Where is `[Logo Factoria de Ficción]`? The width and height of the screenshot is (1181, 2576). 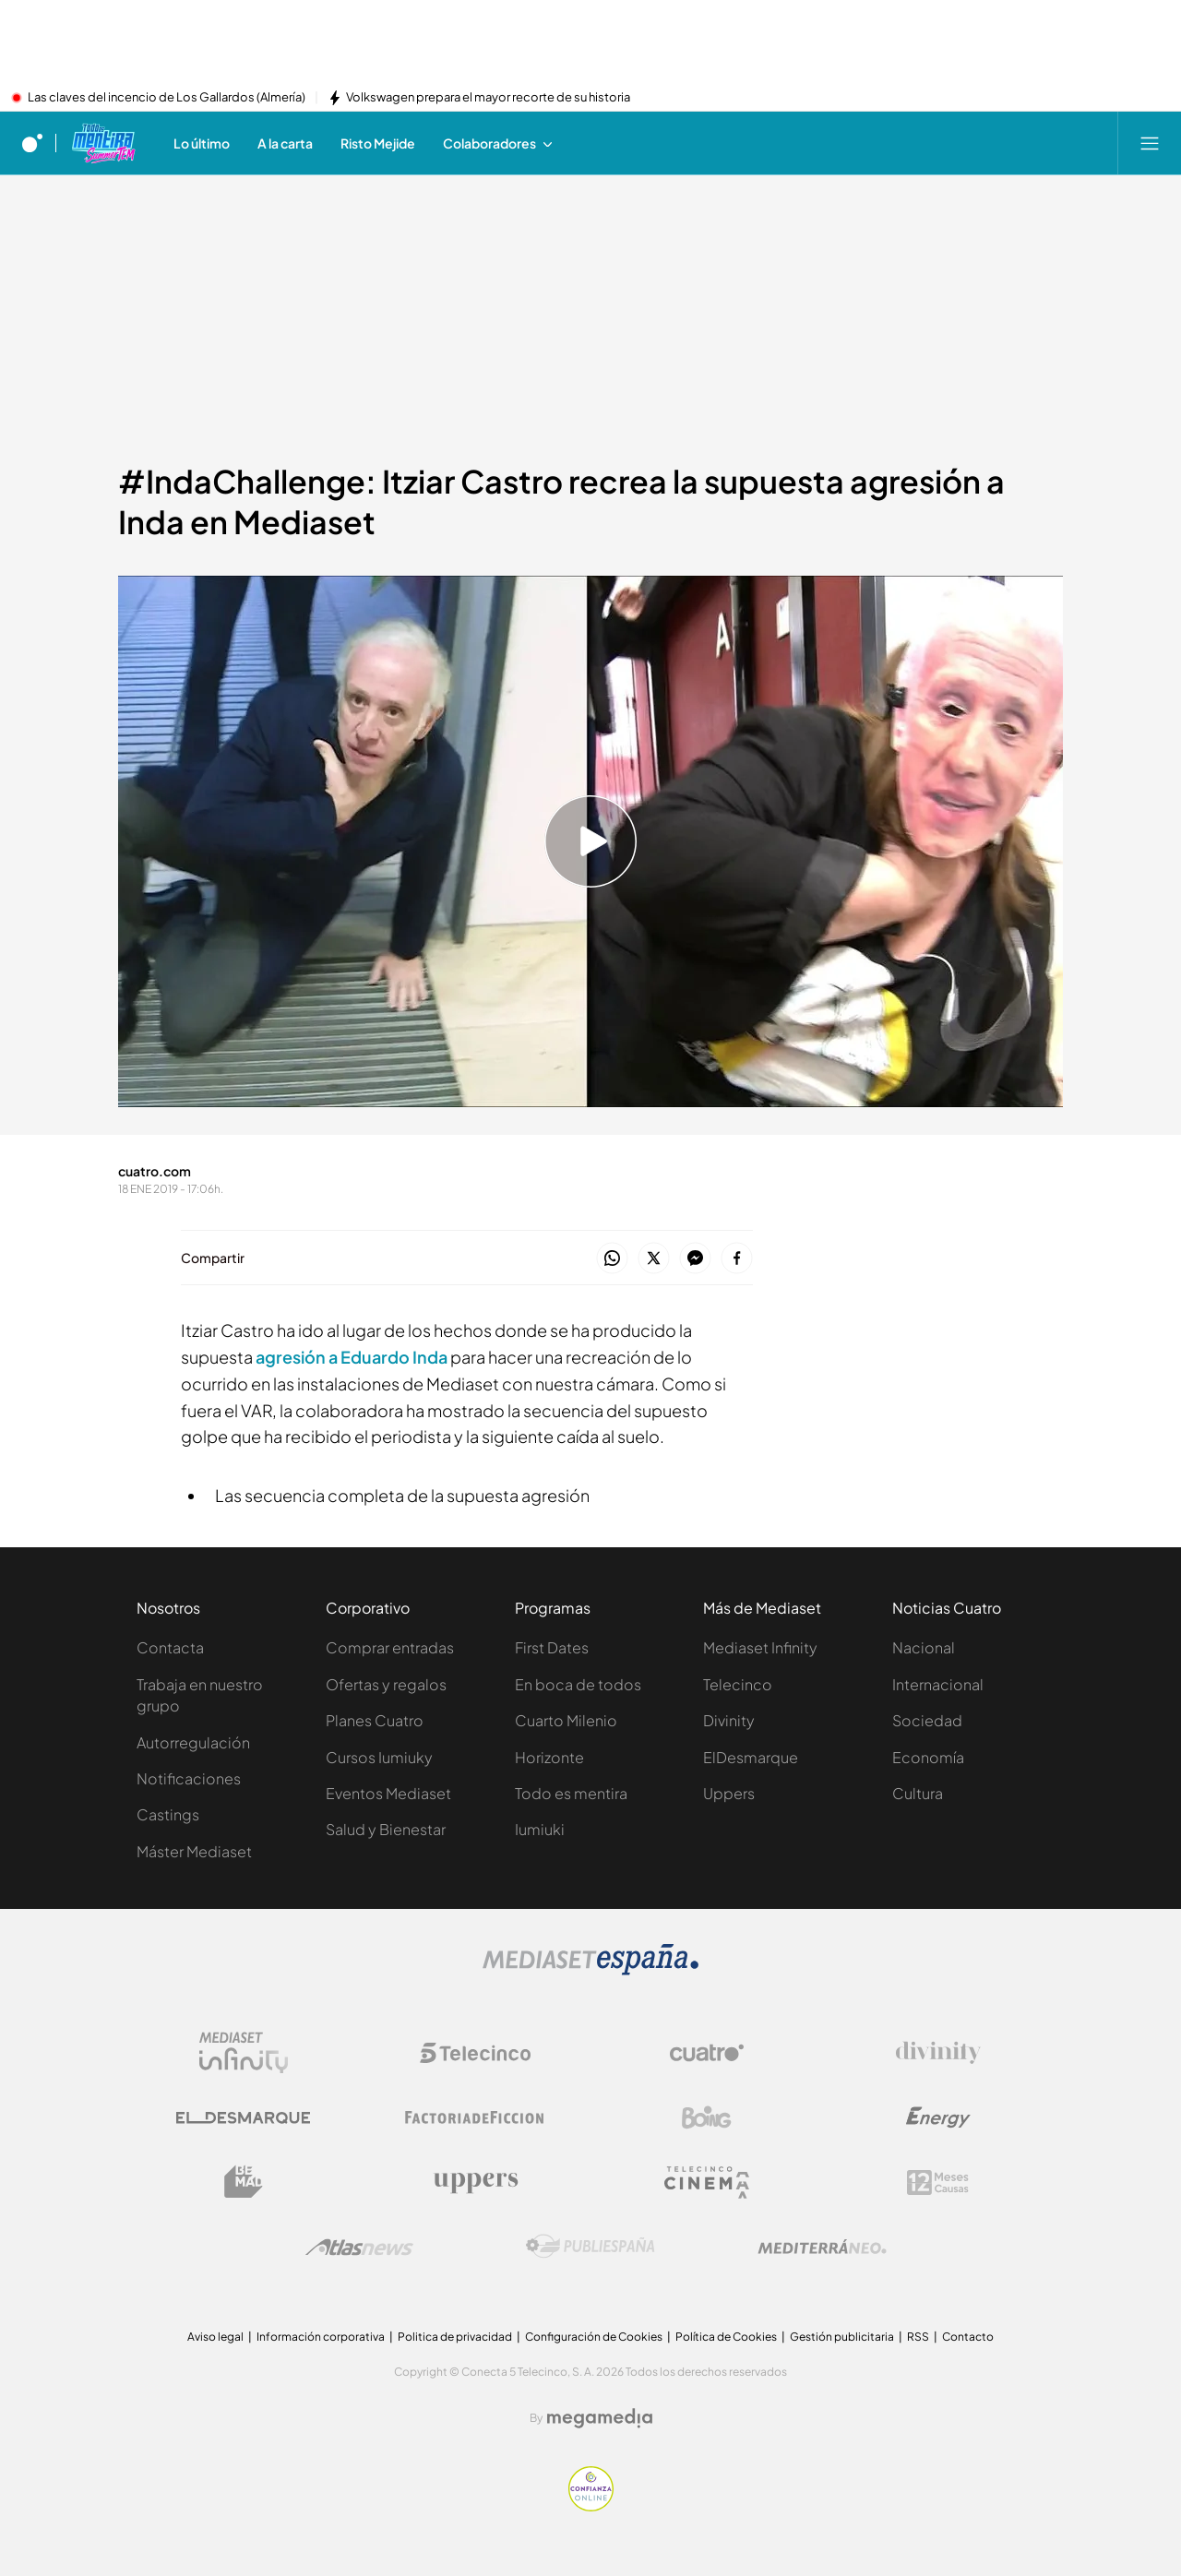 [Logo Factoria de Ficción] is located at coordinates (475, 2117).